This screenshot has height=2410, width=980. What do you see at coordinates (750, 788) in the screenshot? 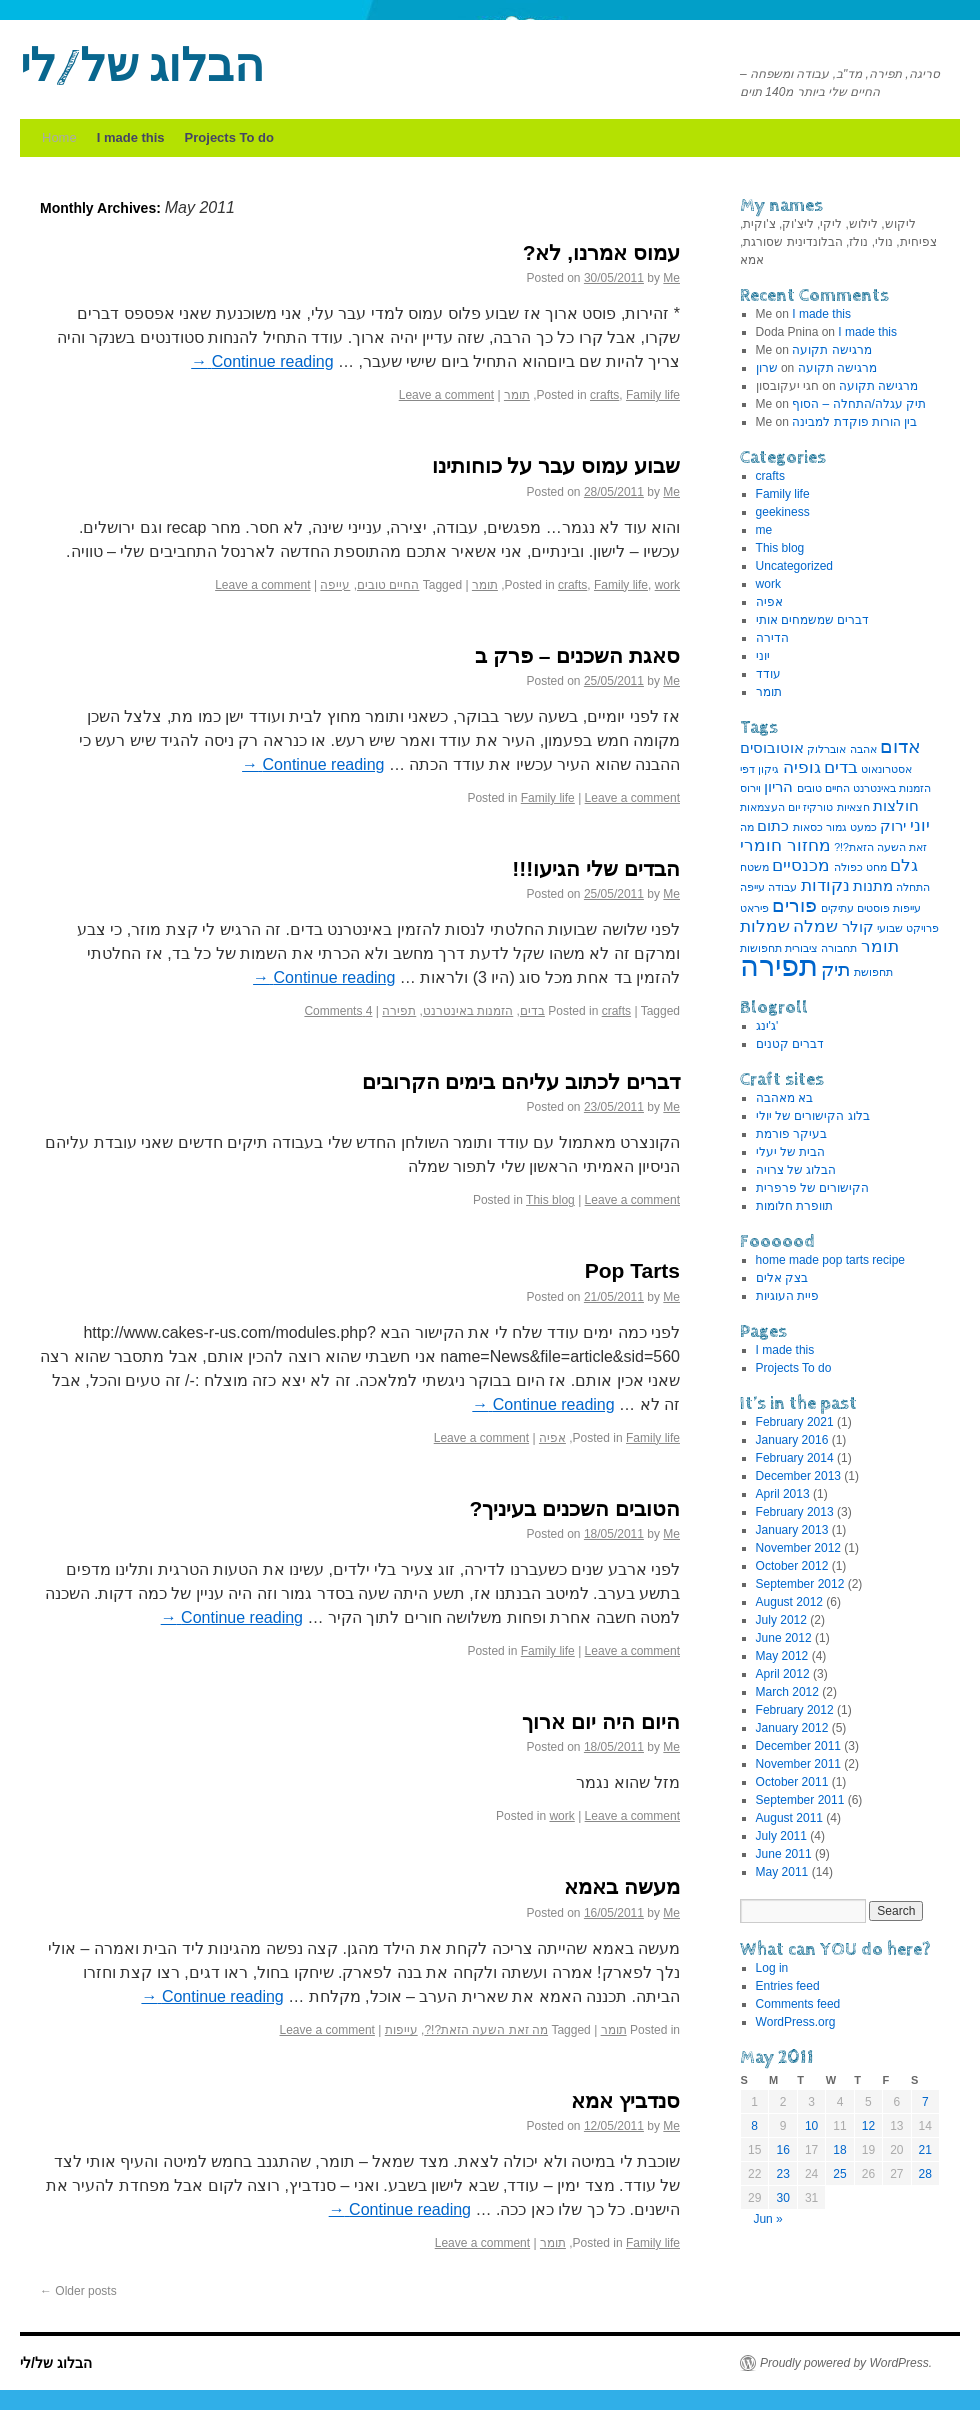
I see `וירוס [וירוס (1 item)]` at bounding box center [750, 788].